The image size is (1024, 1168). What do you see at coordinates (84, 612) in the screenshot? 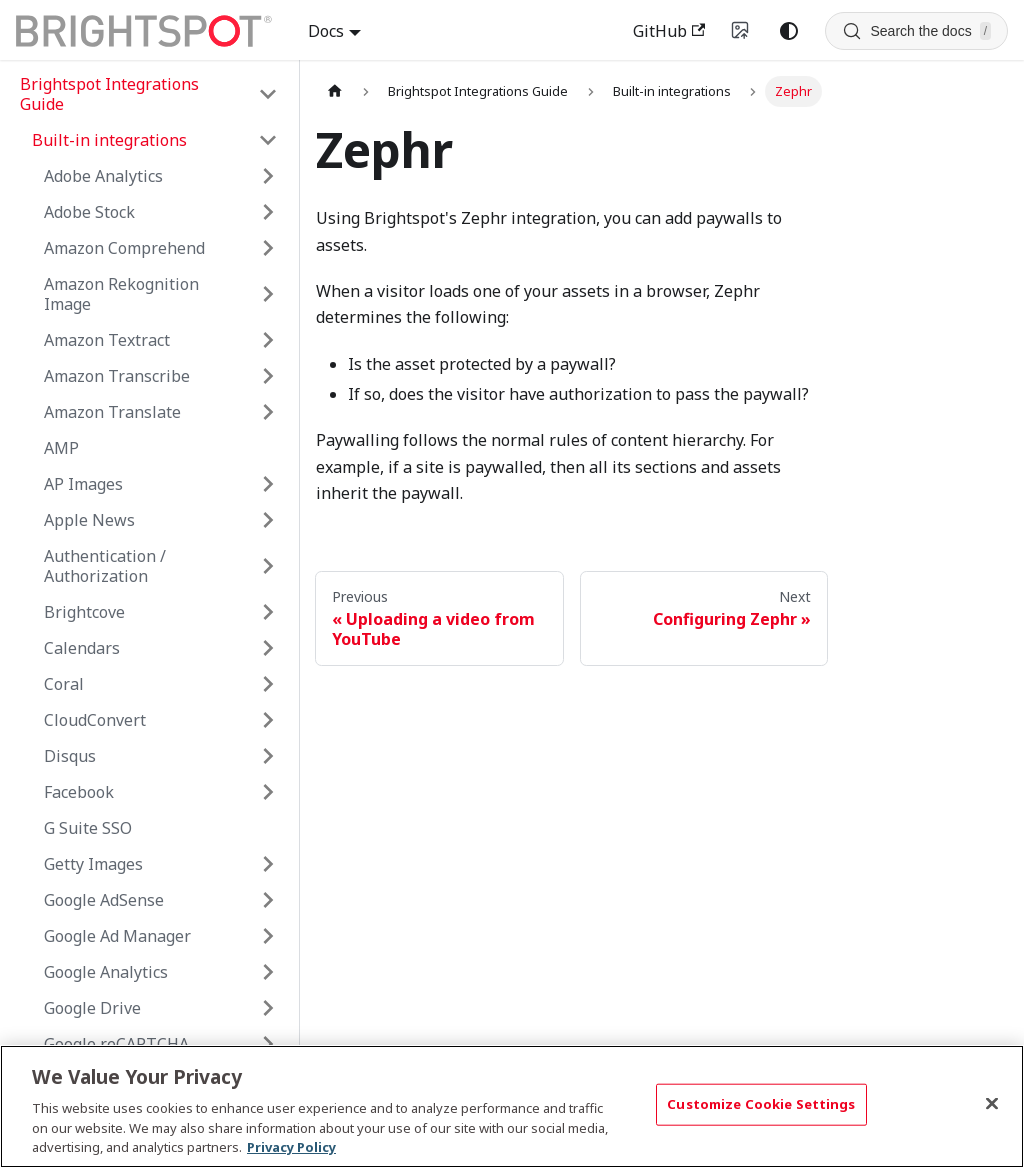
I see `Brightcove` at bounding box center [84, 612].